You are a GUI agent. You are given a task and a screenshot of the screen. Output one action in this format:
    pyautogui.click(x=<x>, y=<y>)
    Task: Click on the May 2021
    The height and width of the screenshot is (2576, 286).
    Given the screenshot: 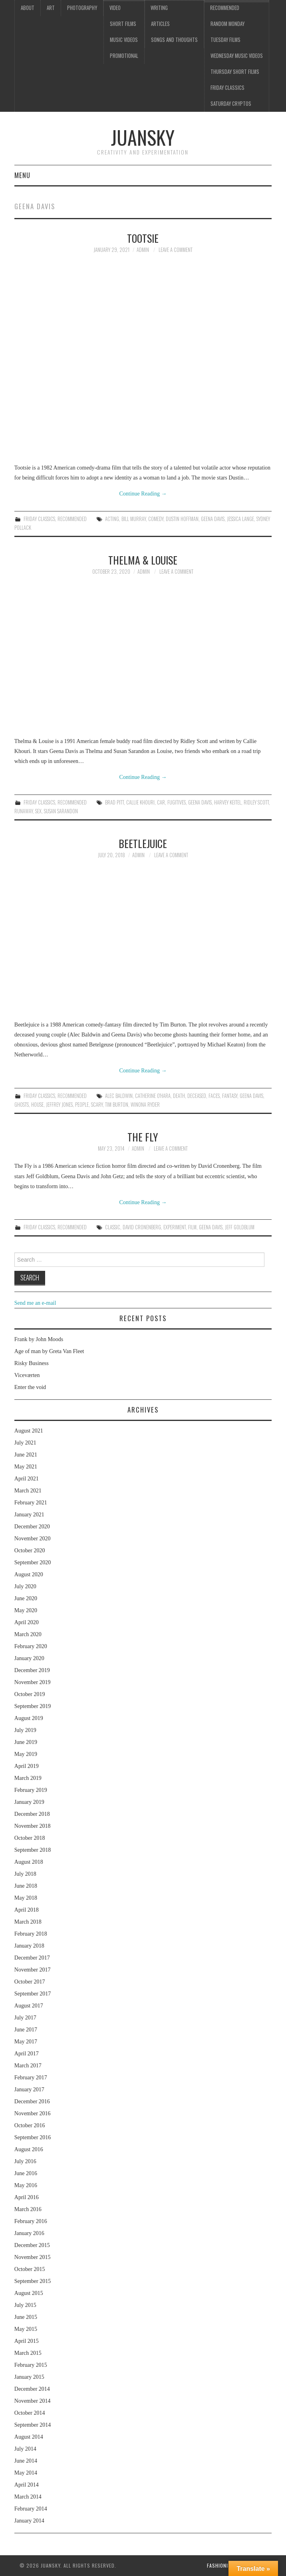 What is the action you would take?
    pyautogui.click(x=25, y=1467)
    